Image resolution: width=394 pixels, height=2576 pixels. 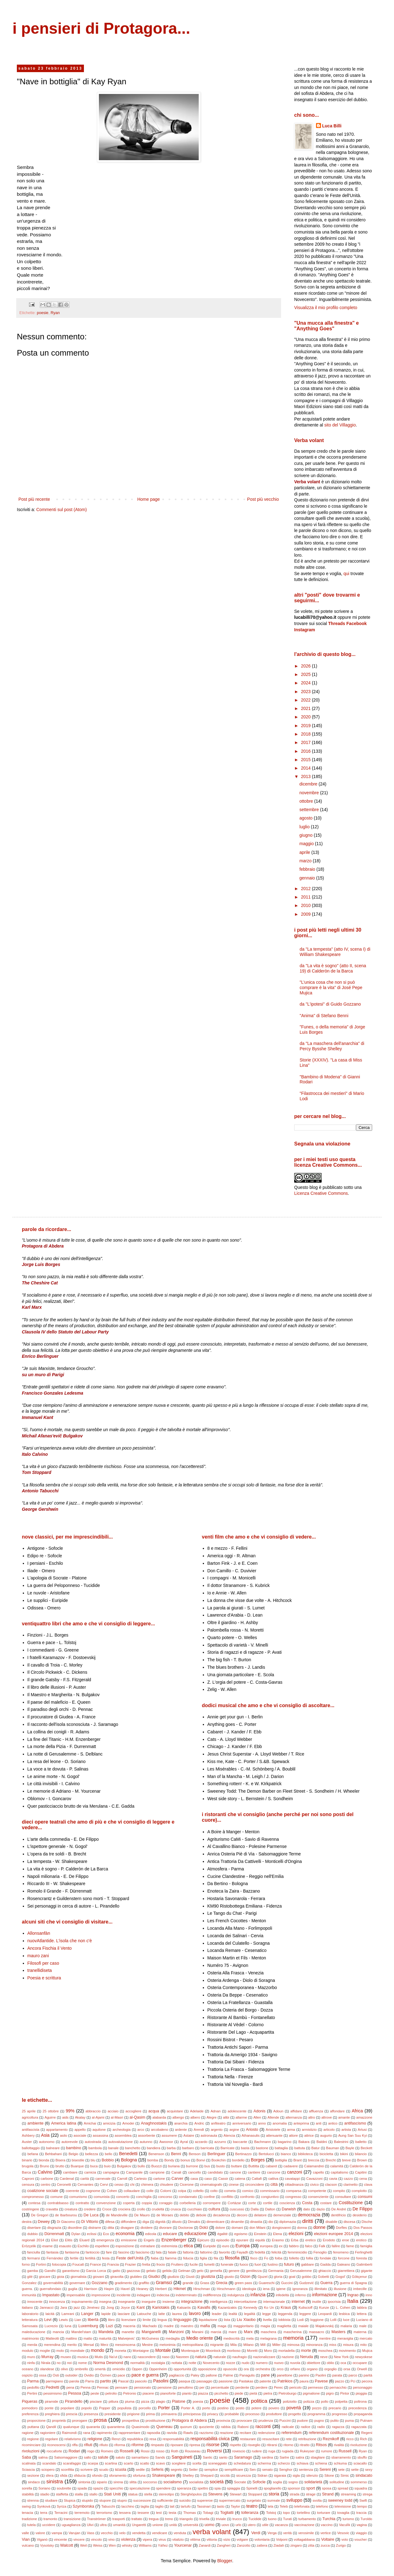 I want to click on autunno, so click(x=146, y=2142).